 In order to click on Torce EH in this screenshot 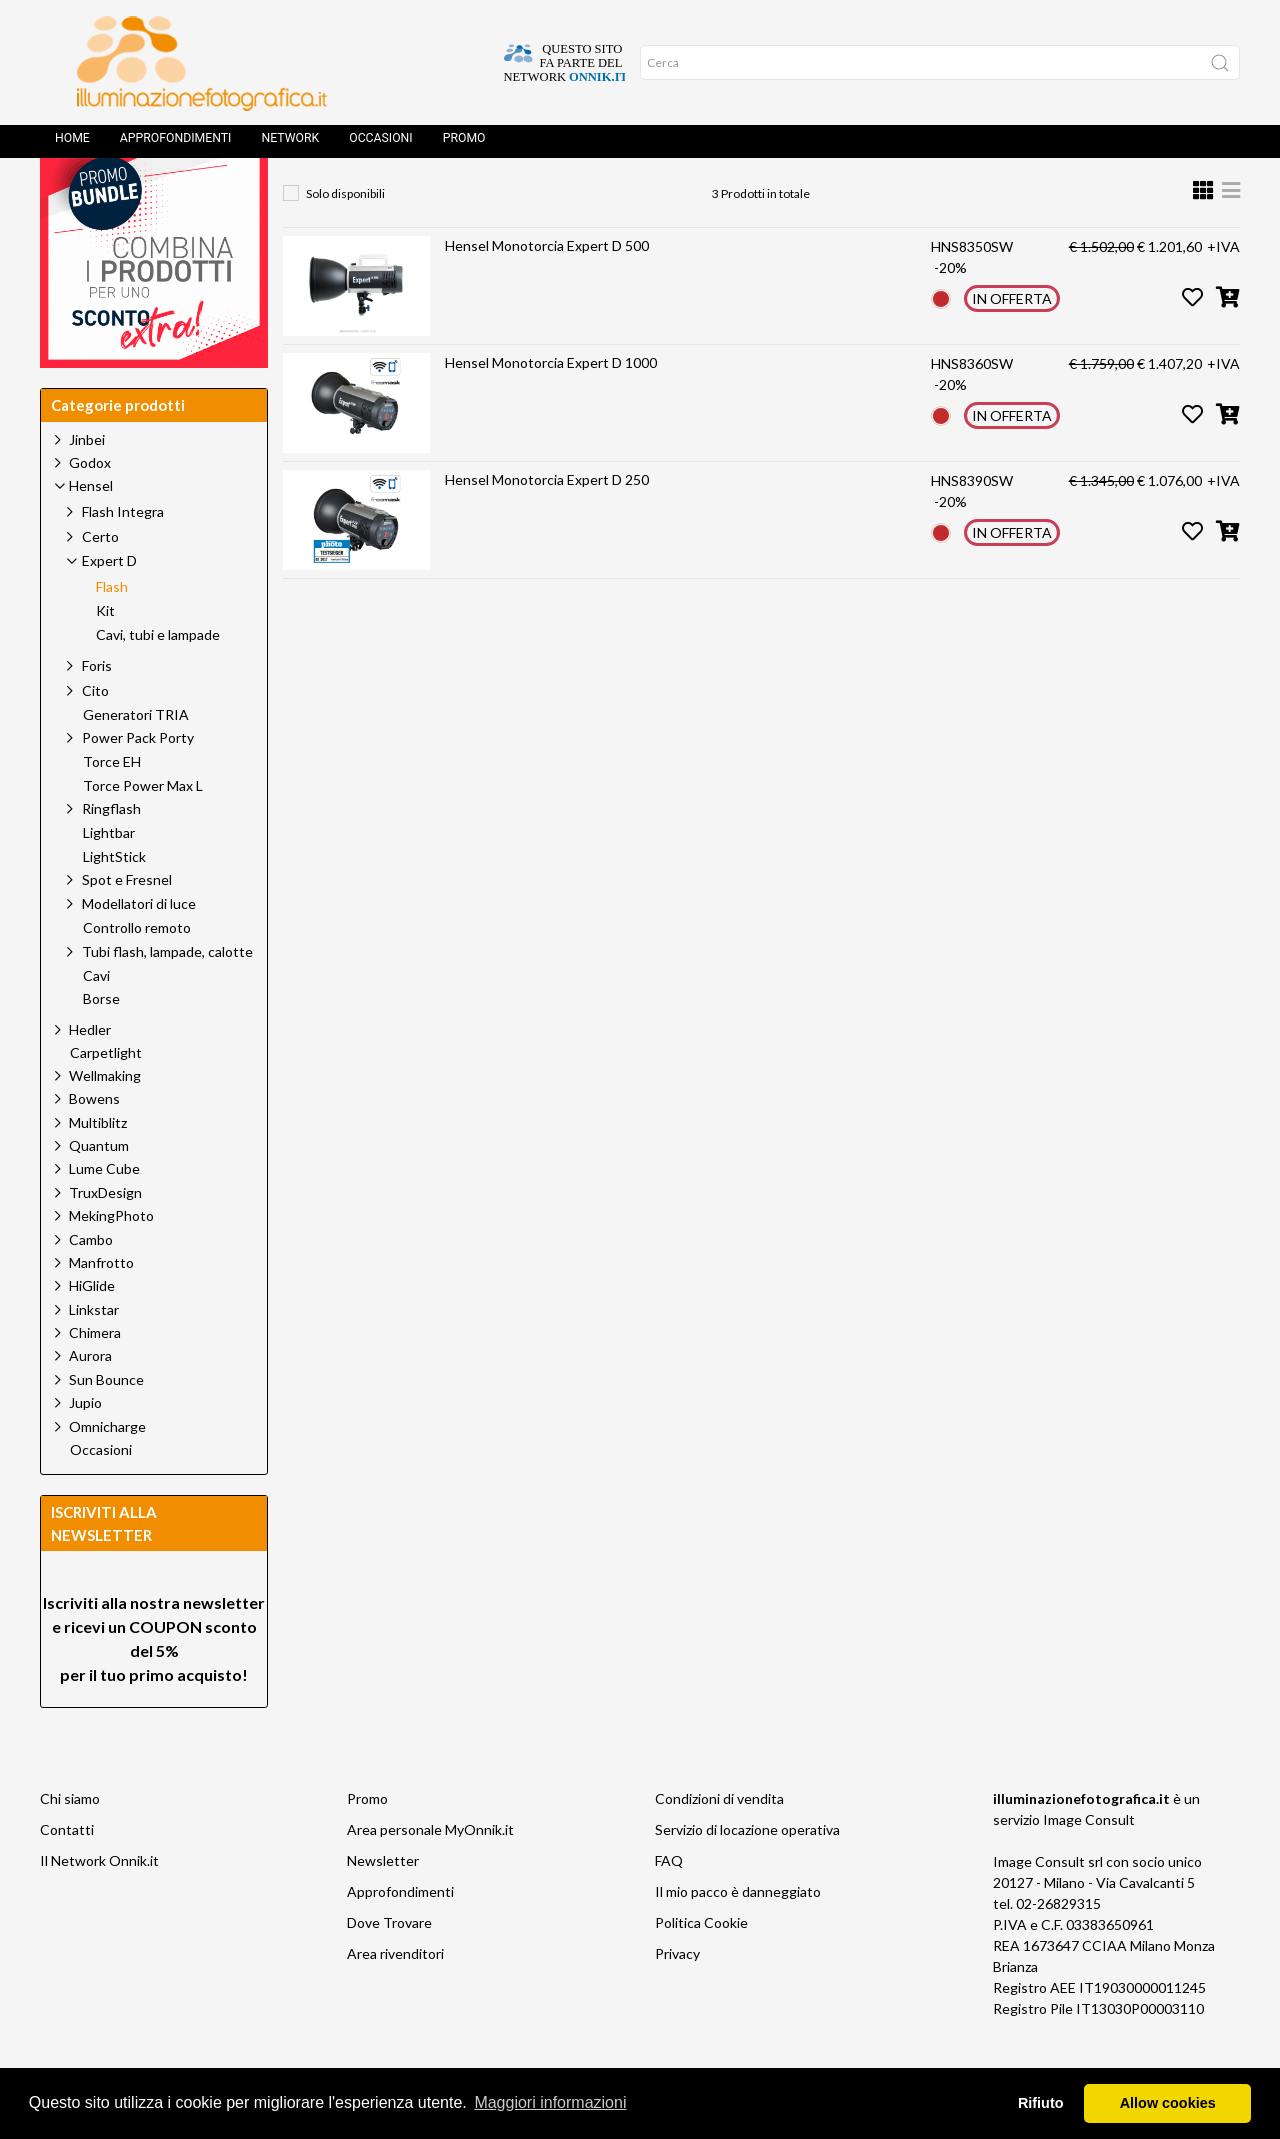, I will do `click(112, 807)`.